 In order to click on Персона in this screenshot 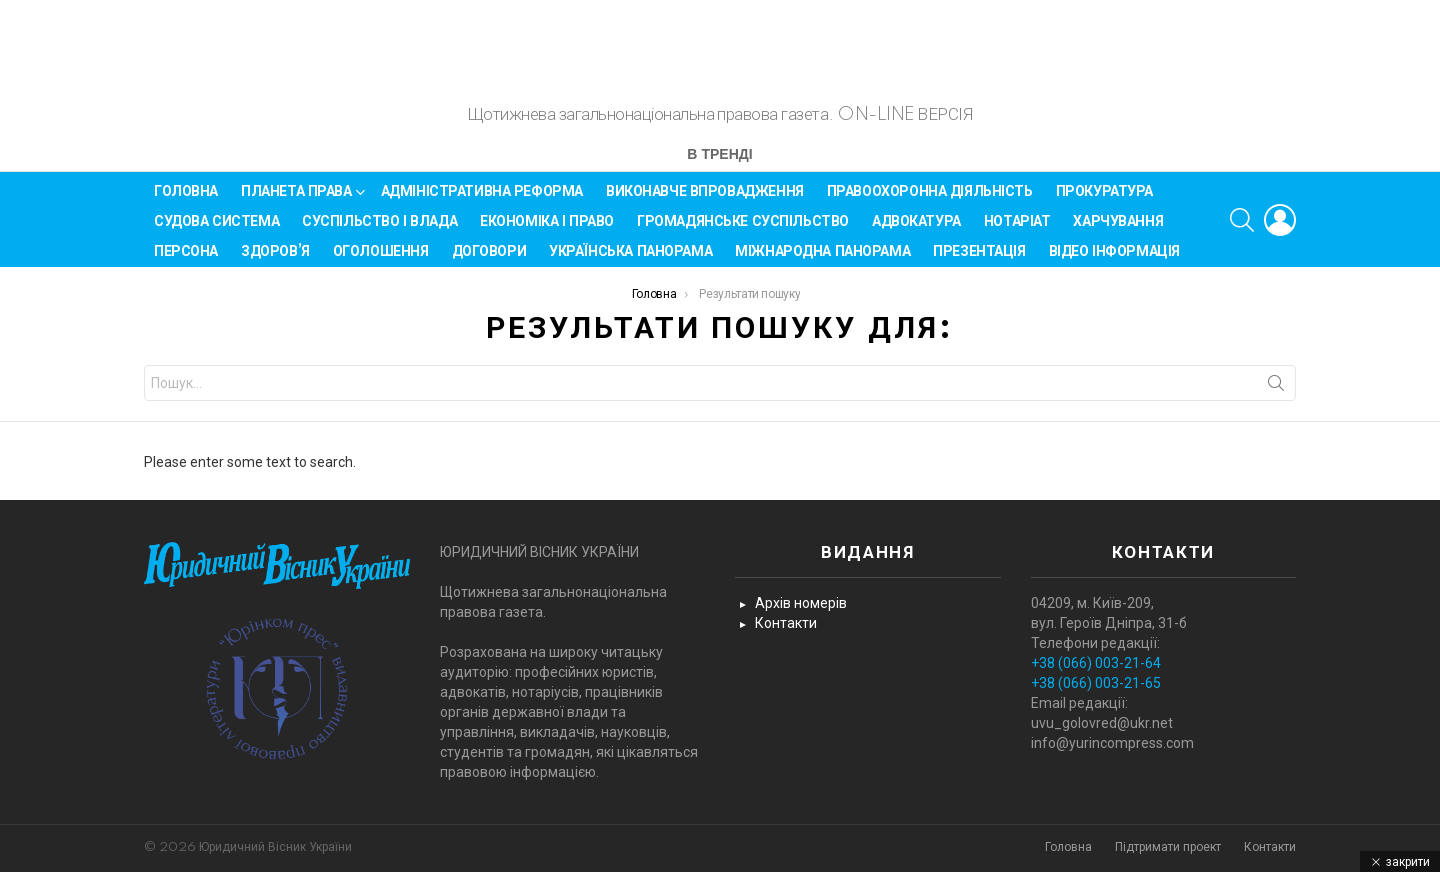, I will do `click(186, 260)`.